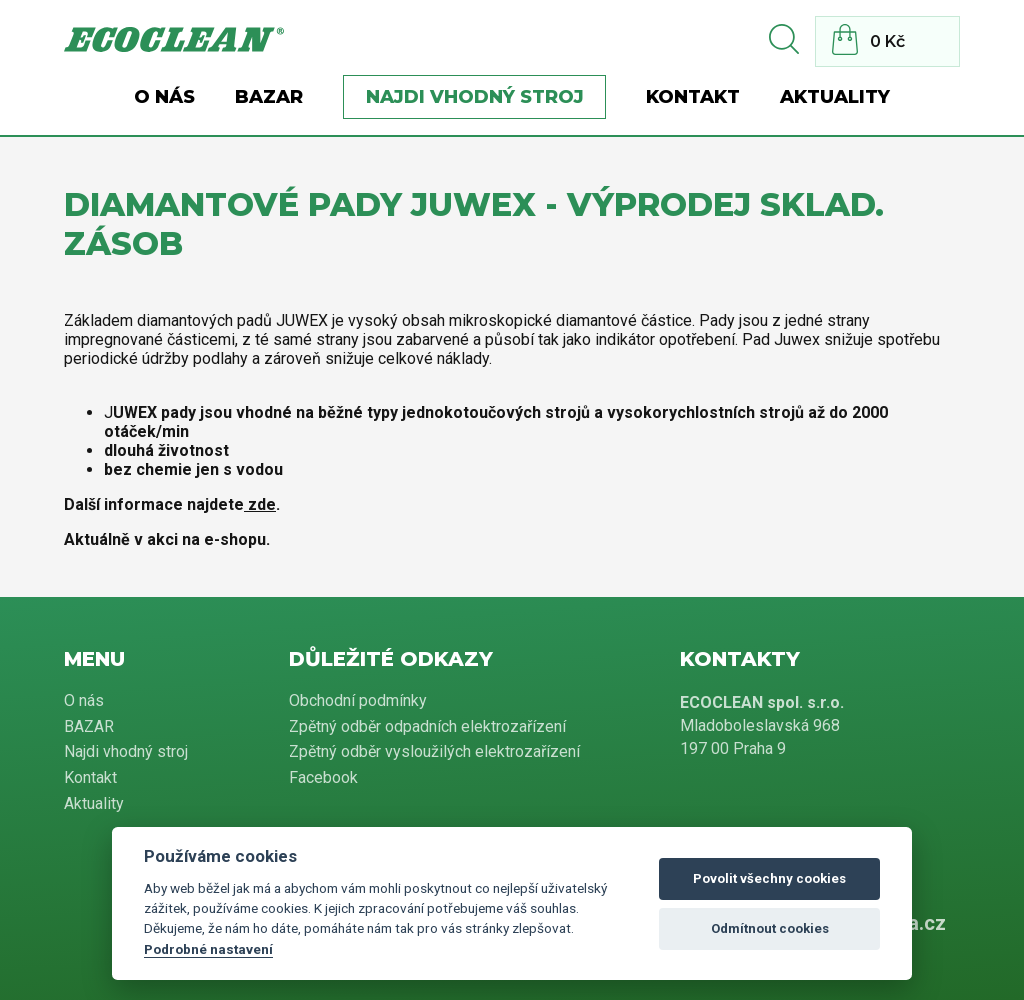  Describe the element at coordinates (269, 97) in the screenshot. I see `BAZAR` at that location.